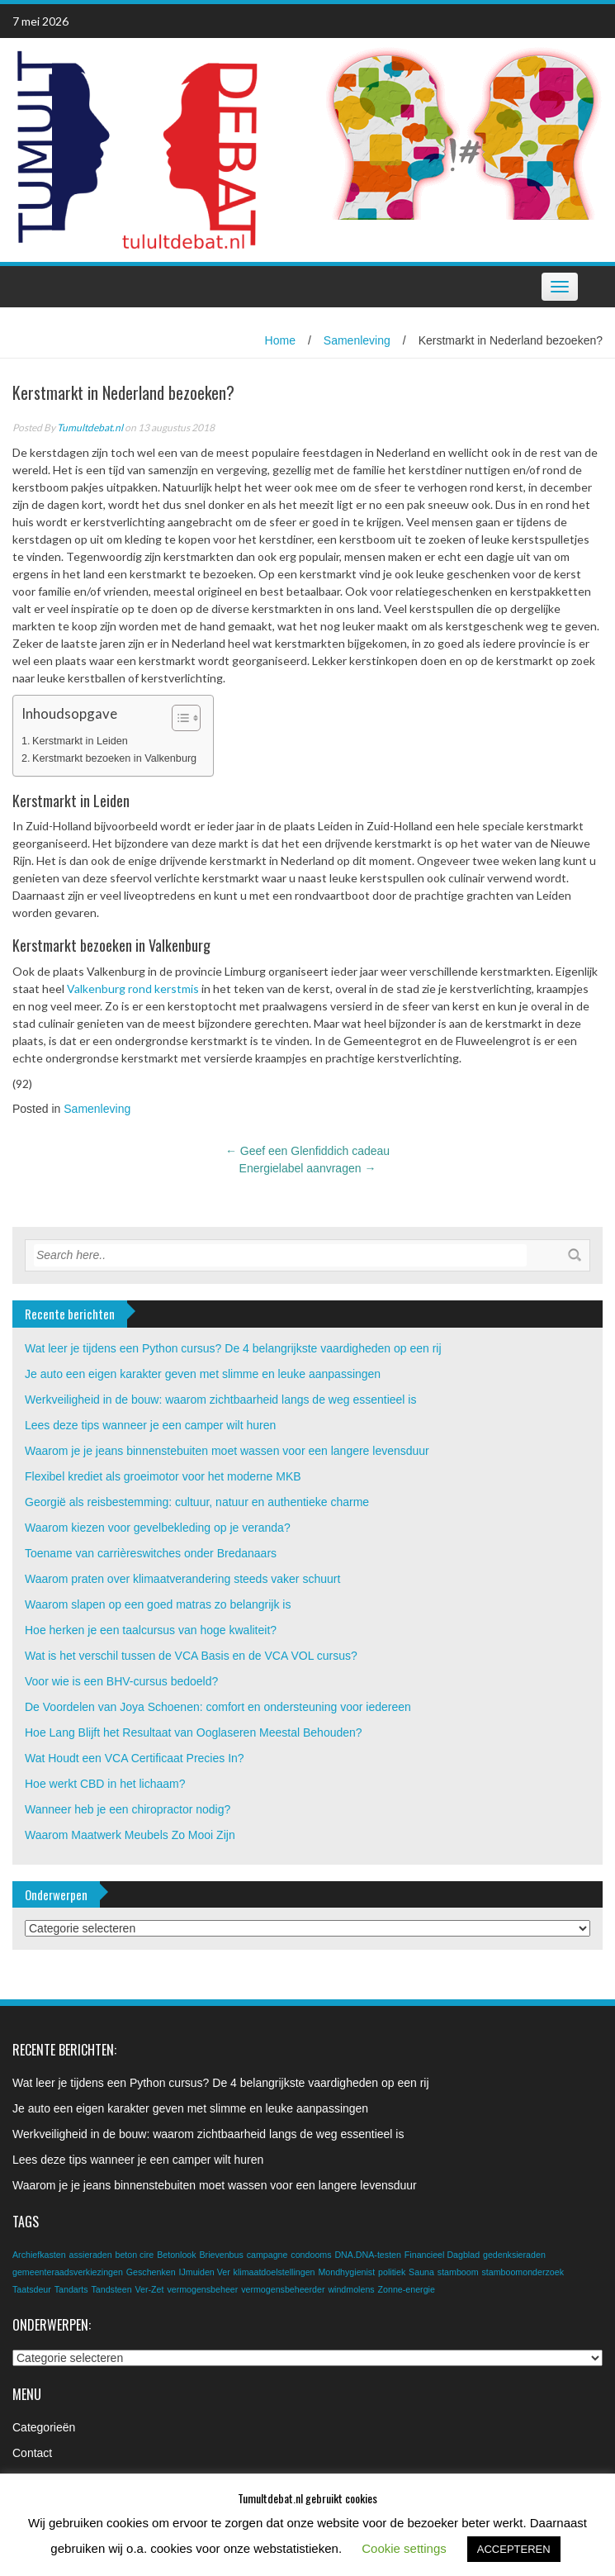 The height and width of the screenshot is (2576, 615). Describe the element at coordinates (71, 2289) in the screenshot. I see `Tandarts [Tandarts (1 item)]` at that location.